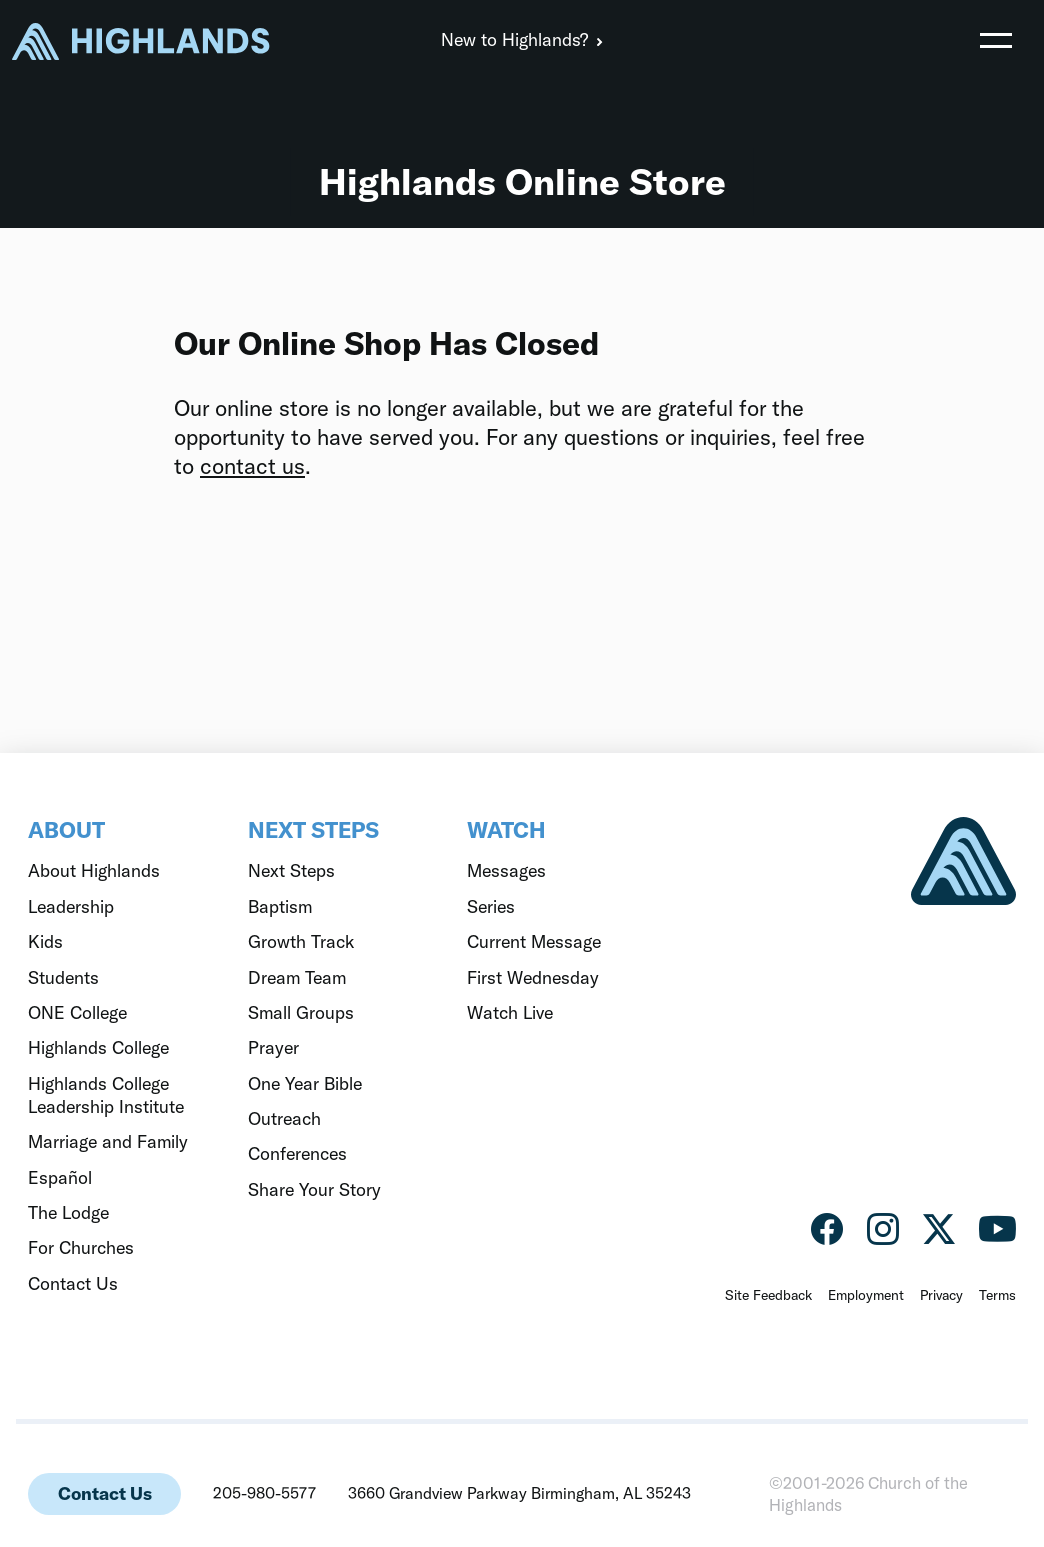  Describe the element at coordinates (768, 1295) in the screenshot. I see `Site Feedback` at that location.